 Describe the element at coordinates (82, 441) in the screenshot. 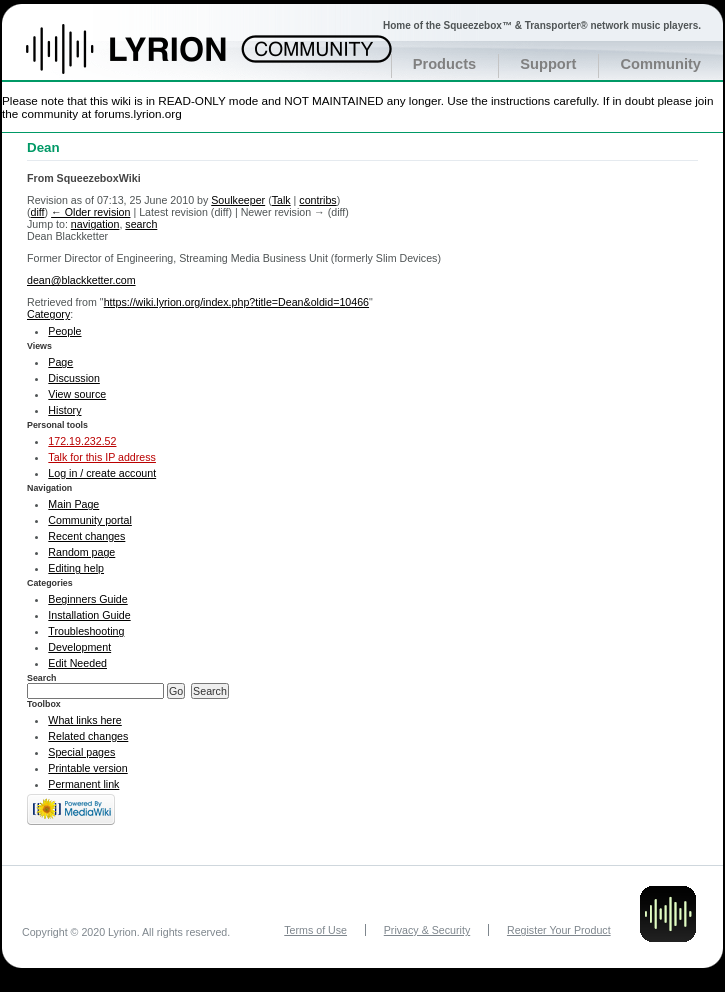

I see `172.19.232.52` at that location.